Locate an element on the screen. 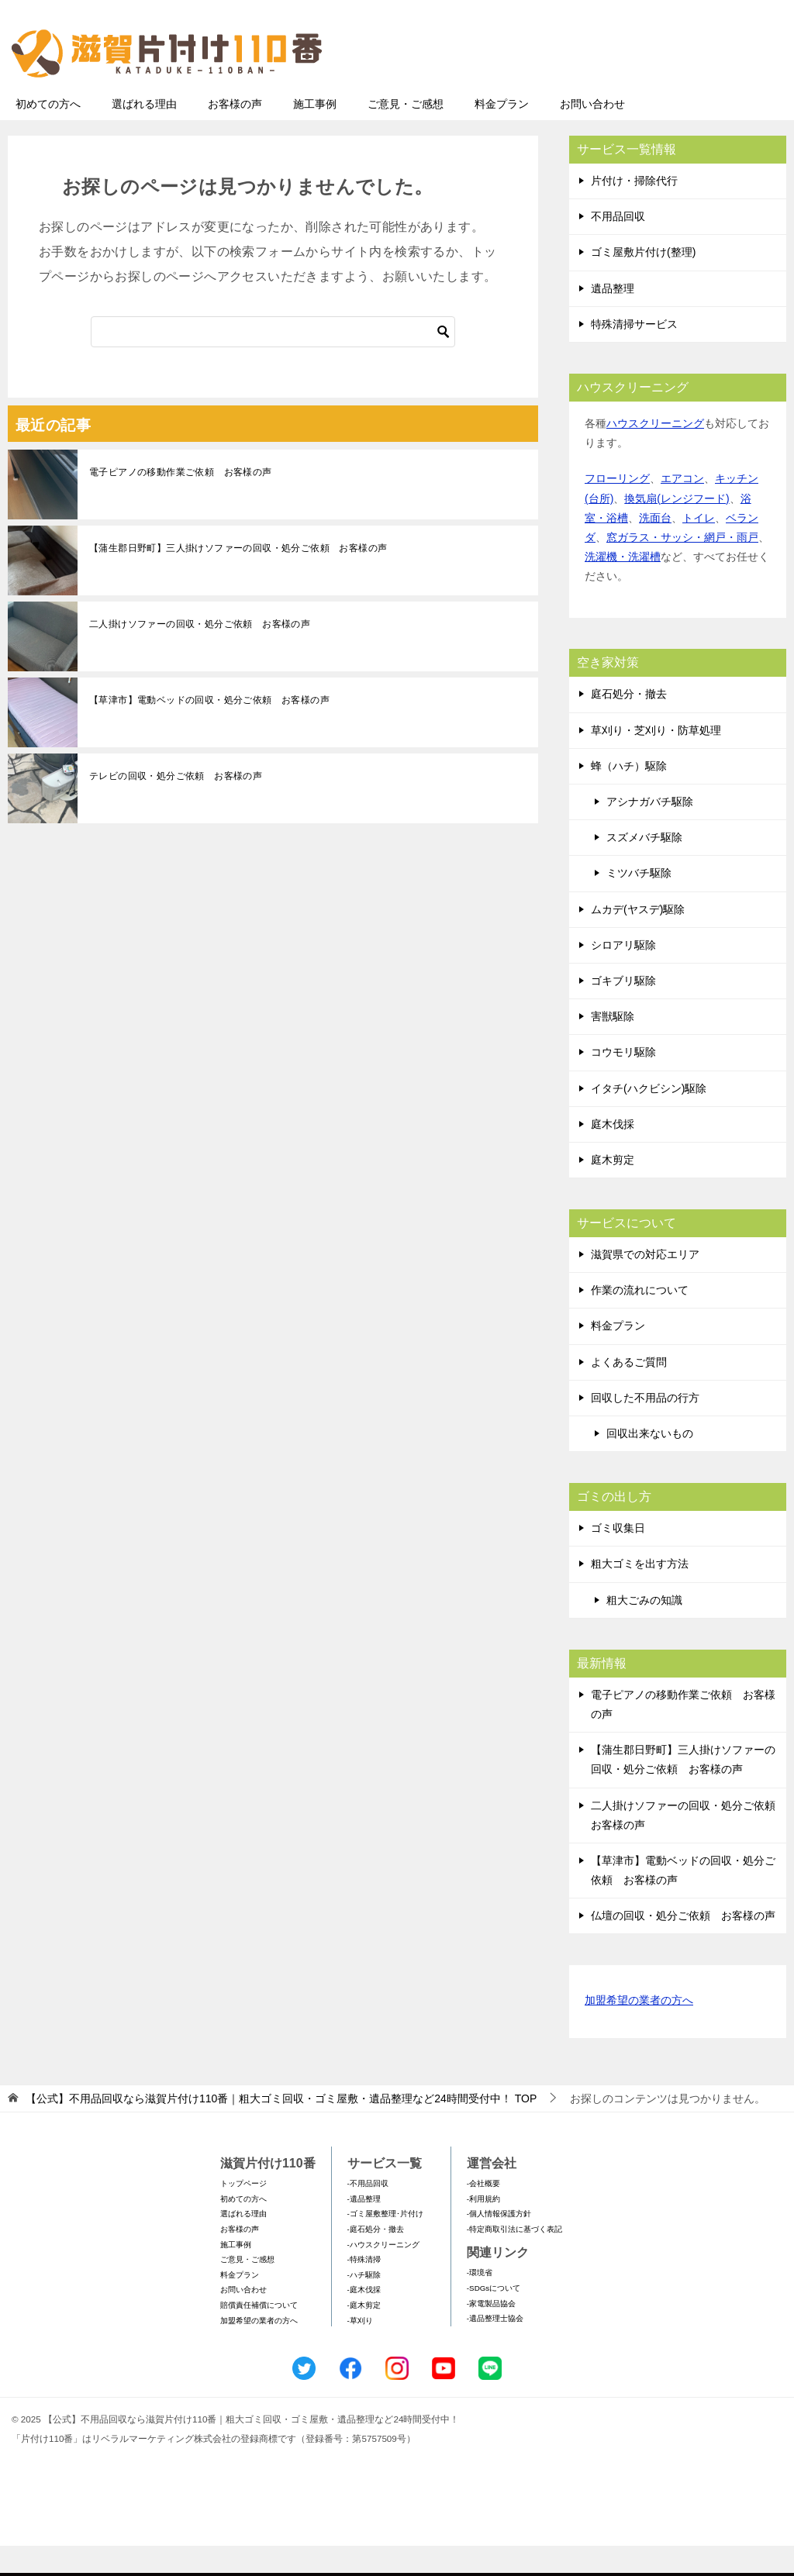 The width and height of the screenshot is (794, 2576). テレビの回収・処分ご依頼 お客様の声 is located at coordinates (175, 806).